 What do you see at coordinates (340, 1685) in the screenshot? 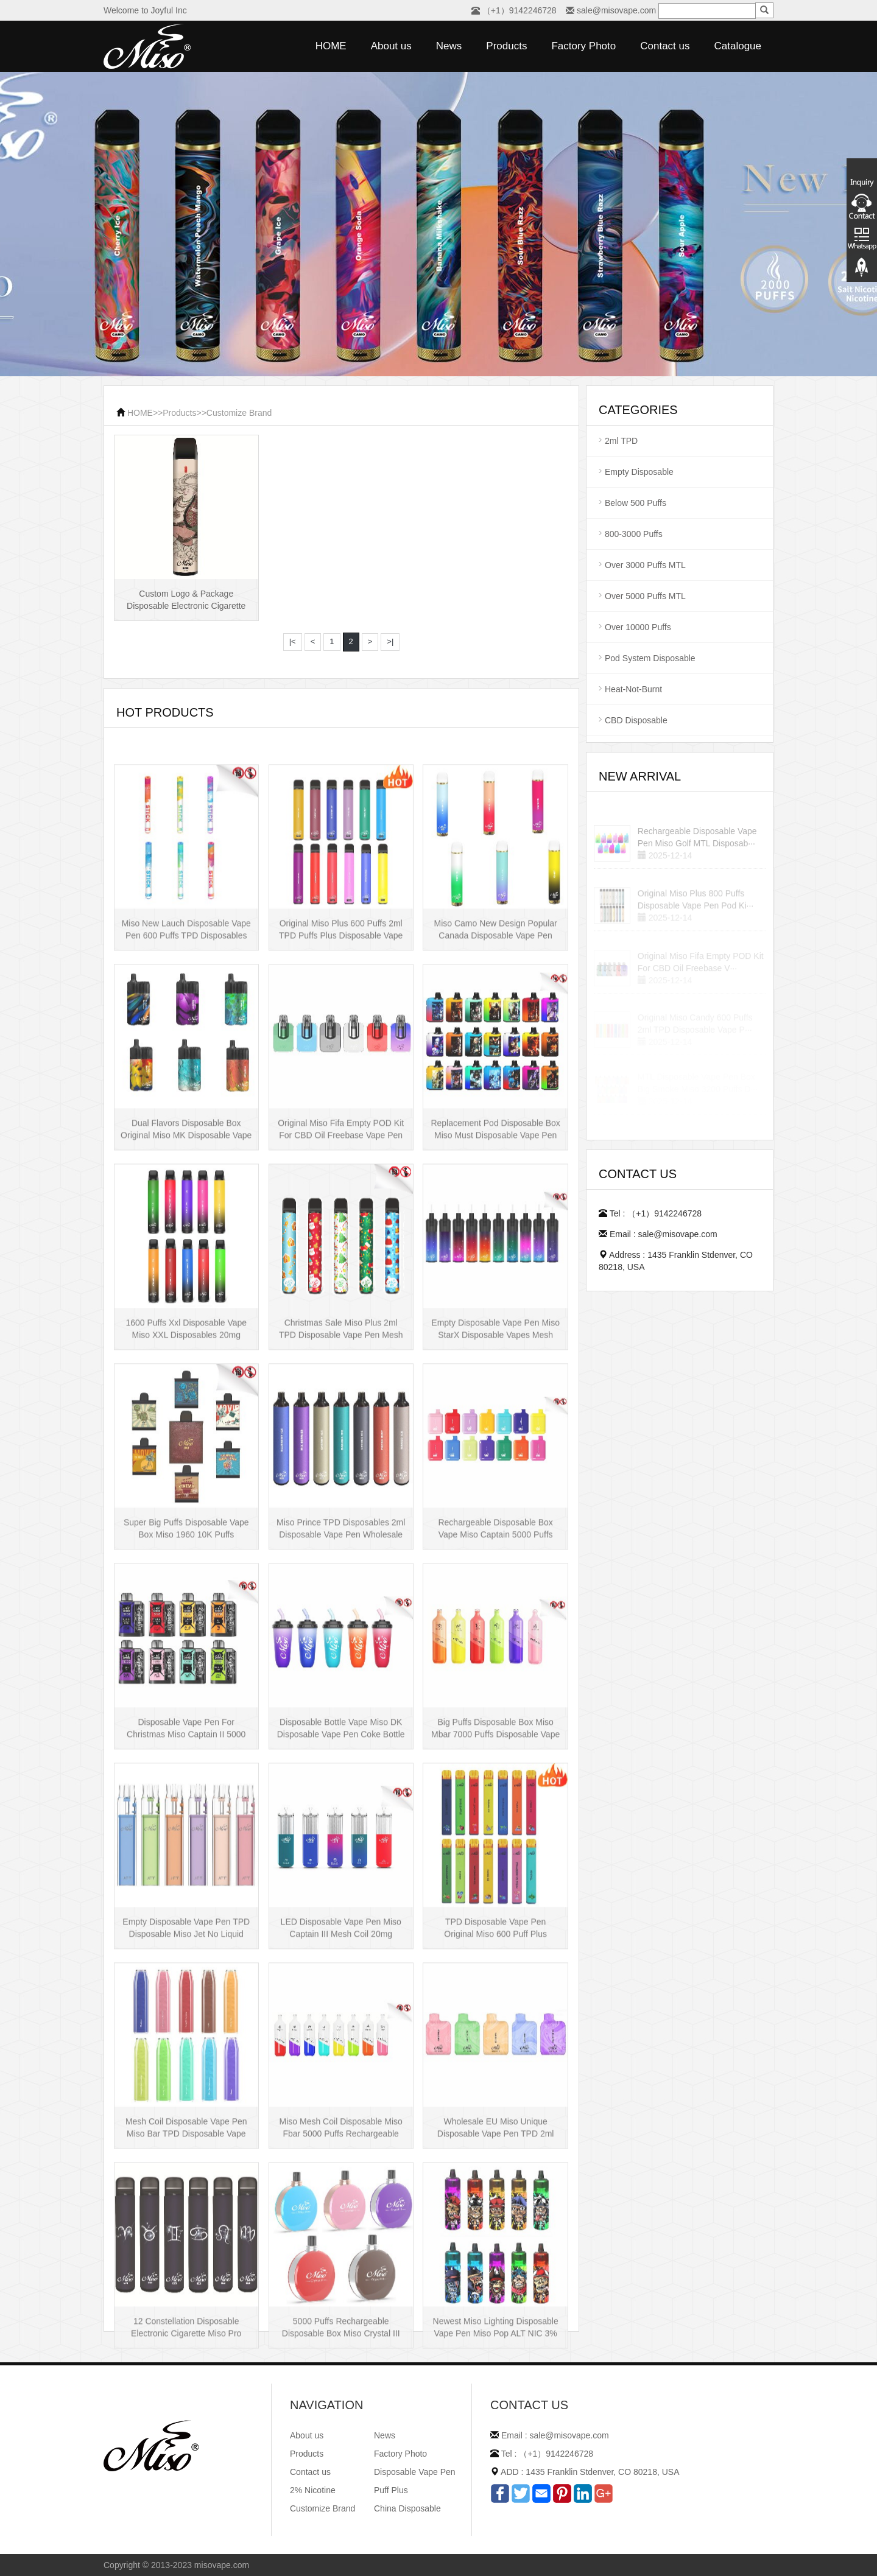
I see `Miso Prince TPD Disposables 2ml Disposable Vape Pen Wholesale Vape Kit UK` at bounding box center [340, 1685].